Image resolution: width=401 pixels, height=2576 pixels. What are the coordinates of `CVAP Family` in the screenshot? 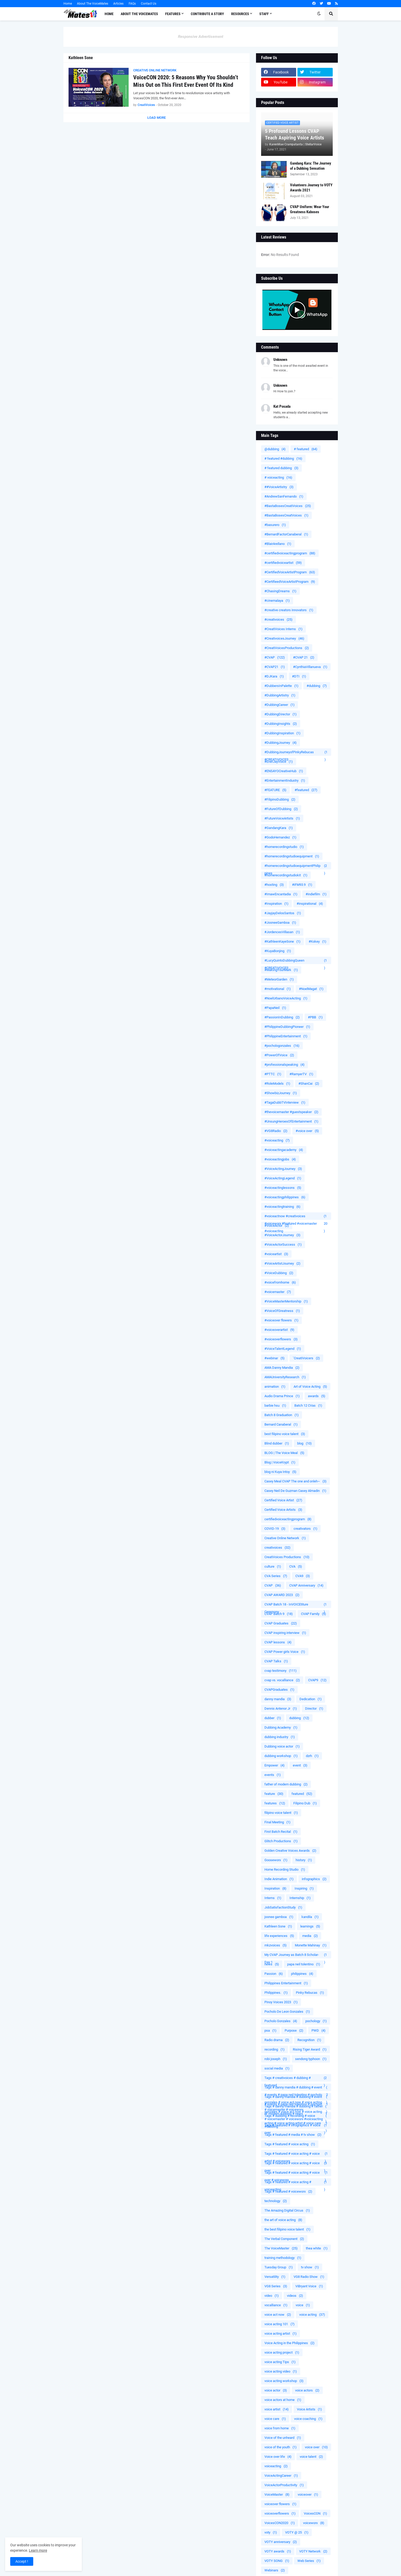 It's located at (313, 1614).